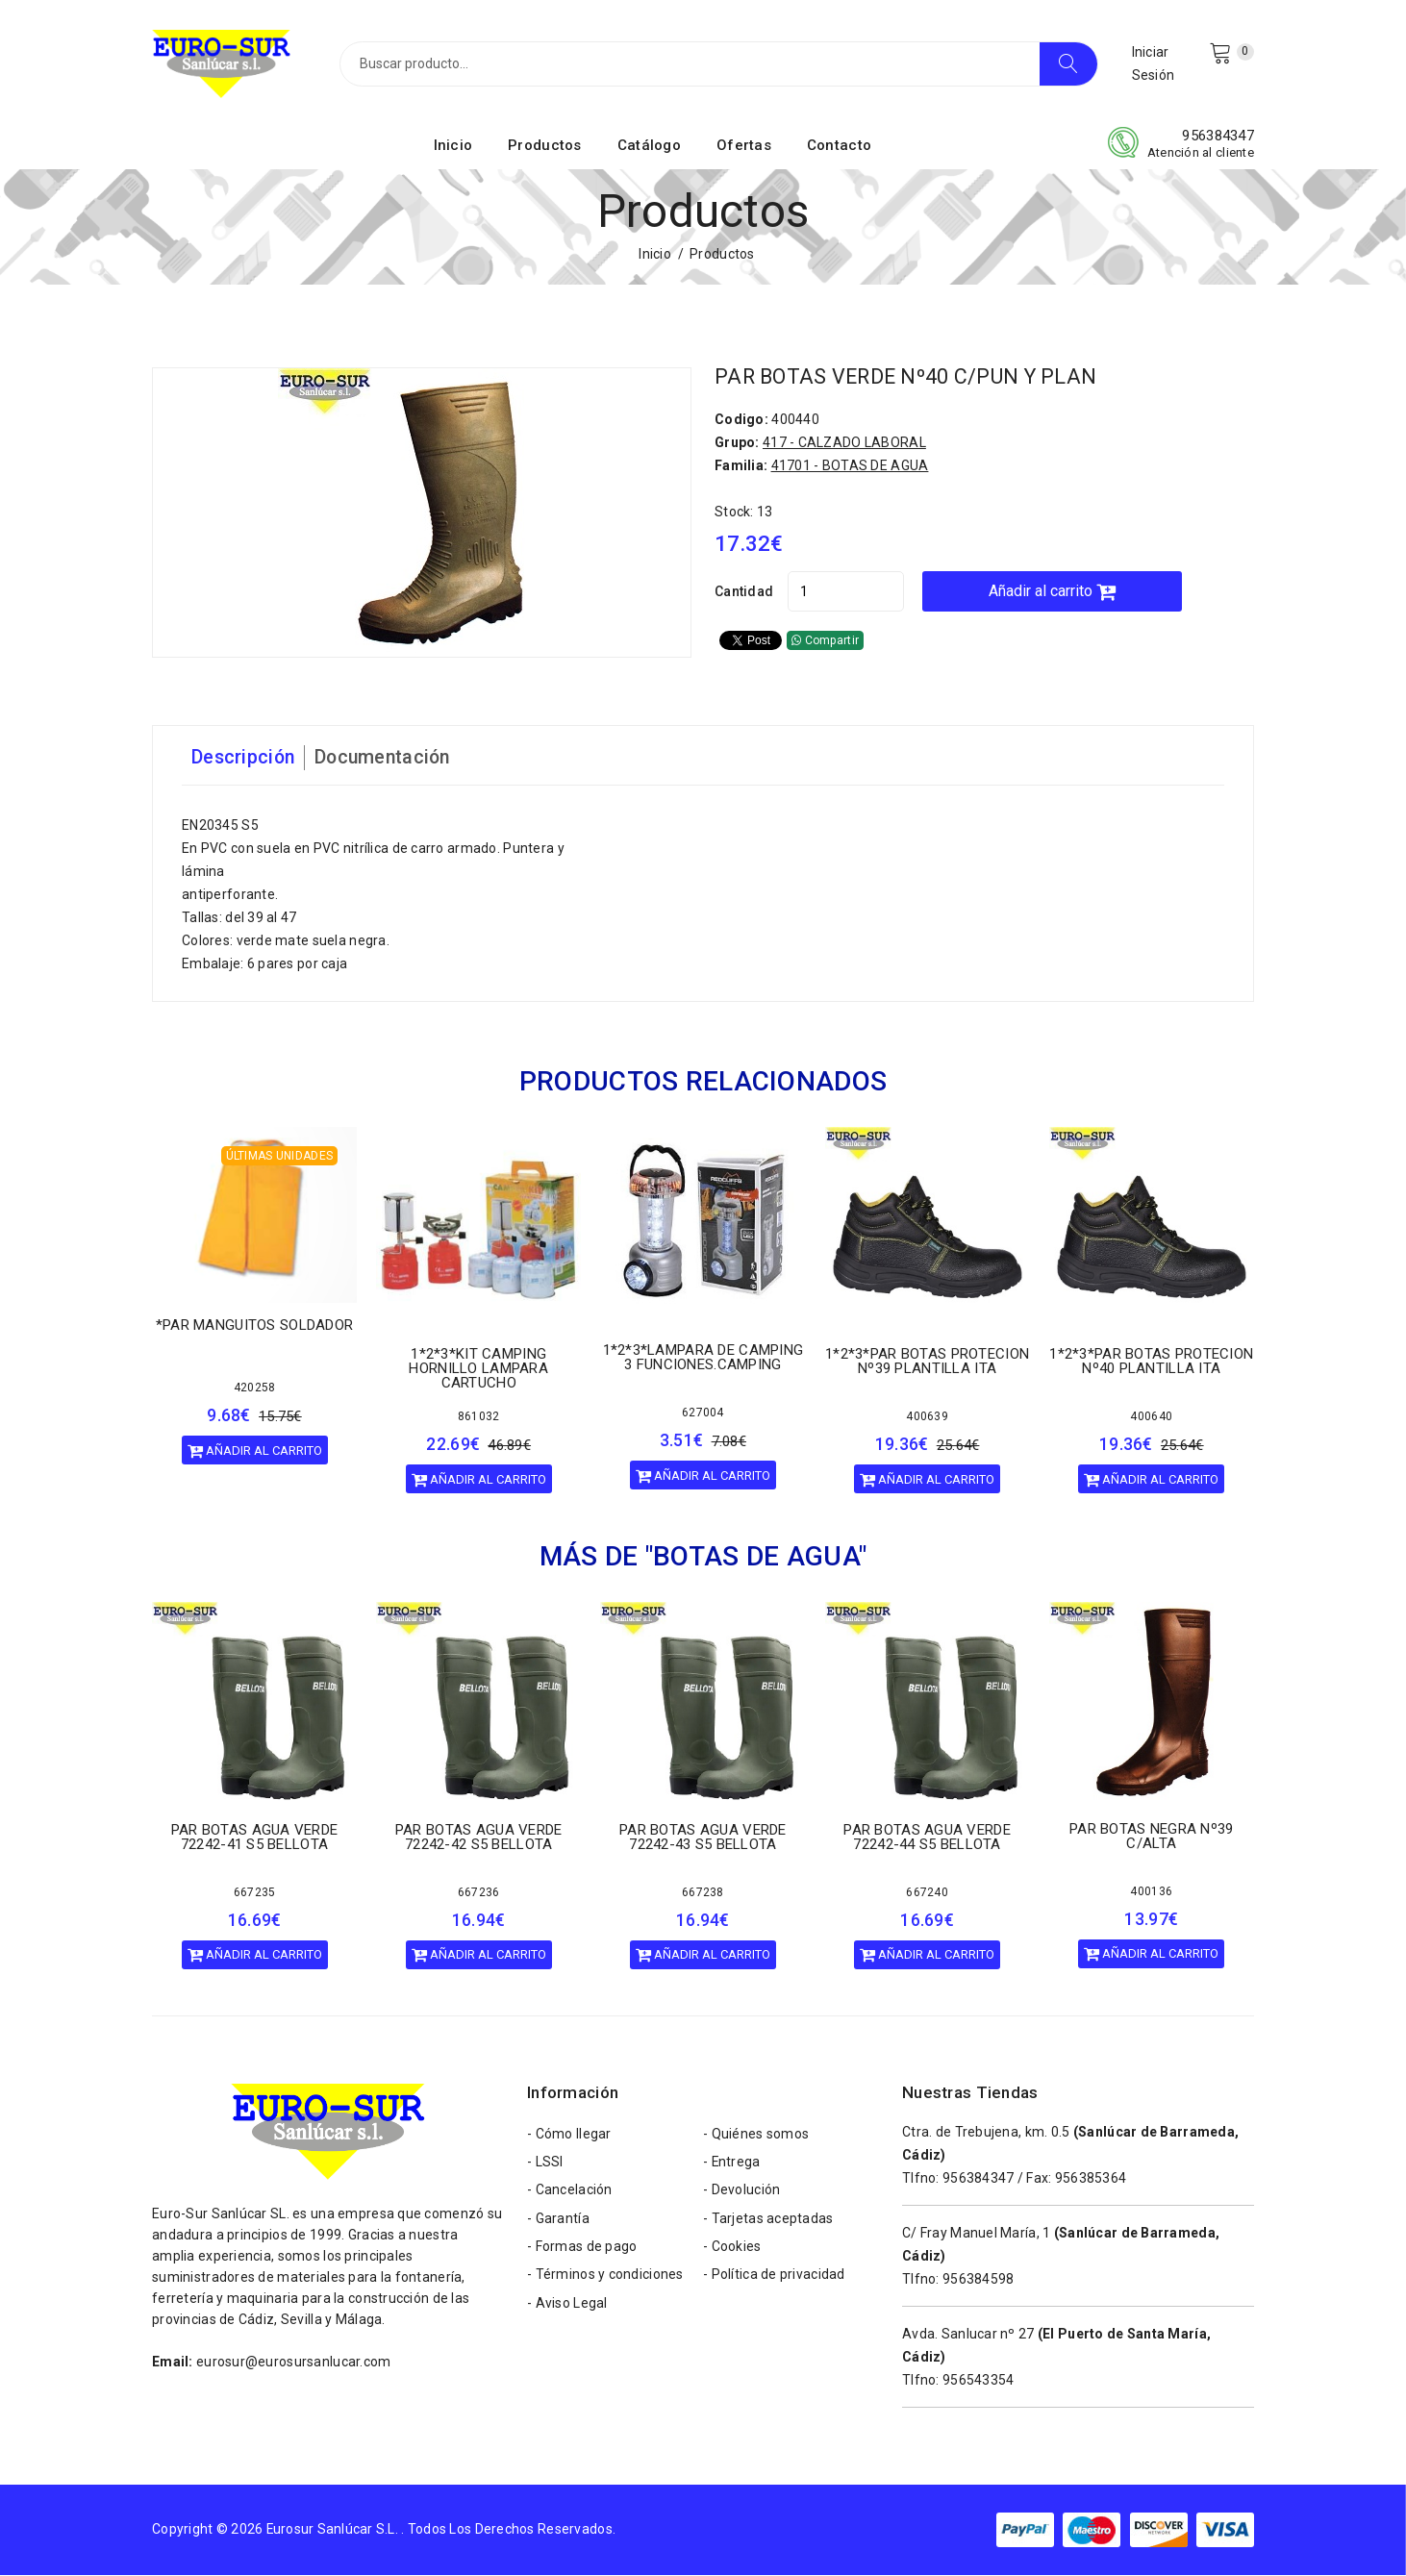 This screenshot has height=2576, width=1406. I want to click on PAR BOTAS AGUA VERDE 72242-41 S5 BELLOTA, so click(255, 1838).